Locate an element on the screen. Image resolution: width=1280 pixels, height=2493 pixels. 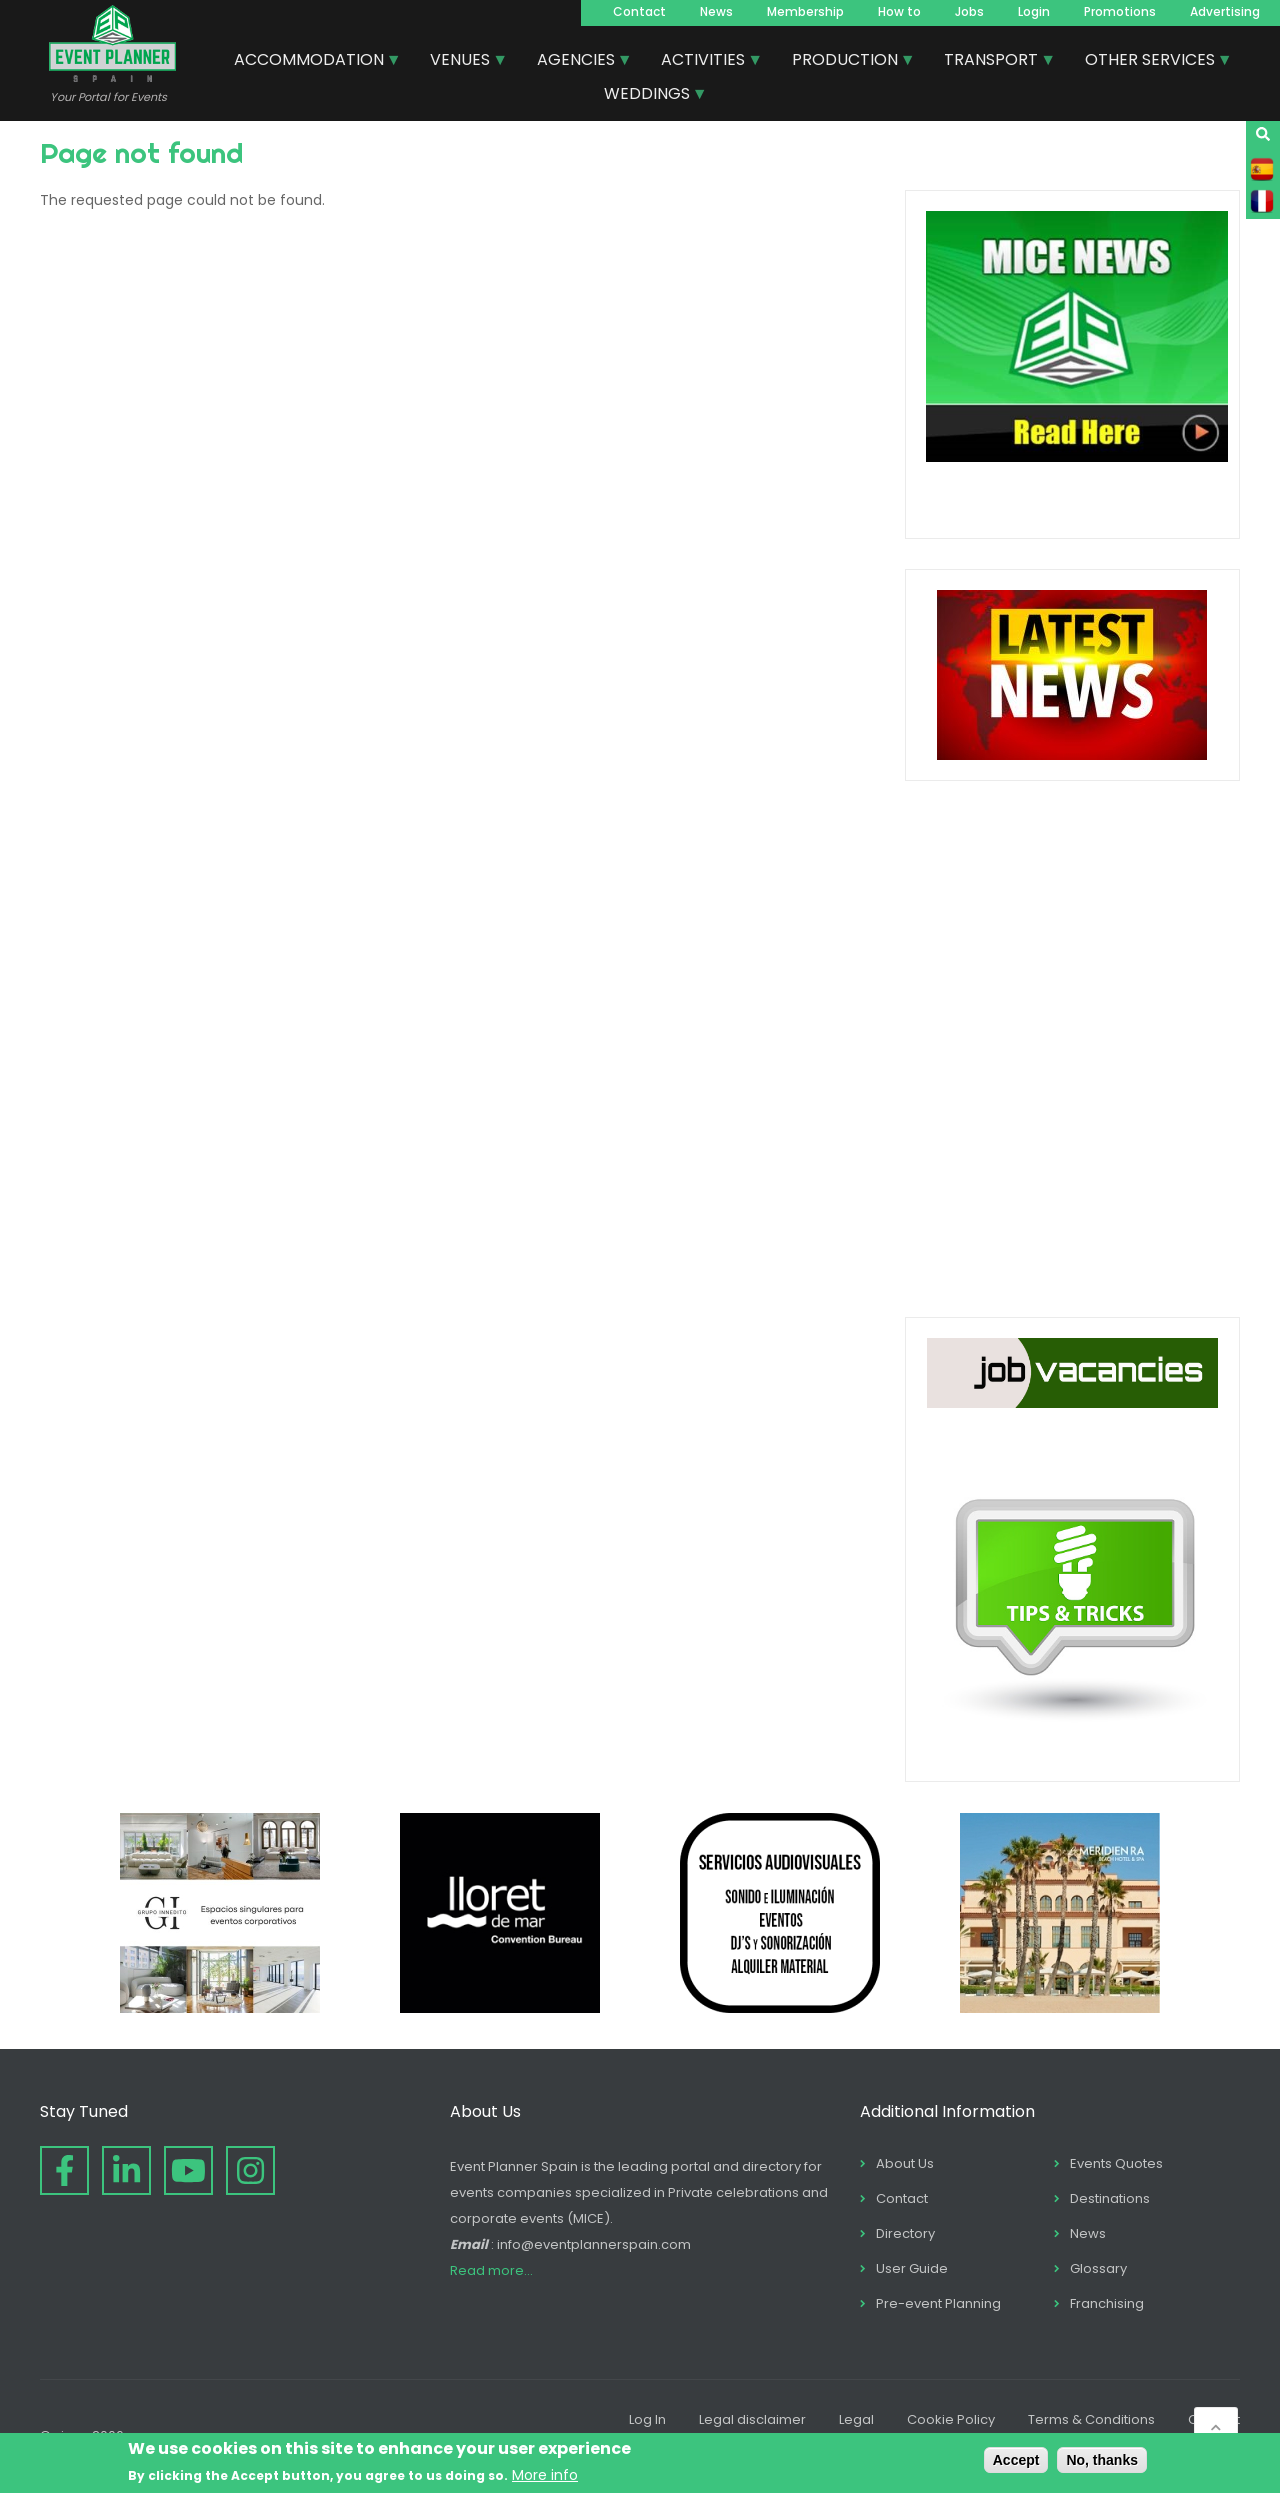
Log In is located at coordinates (647, 2419).